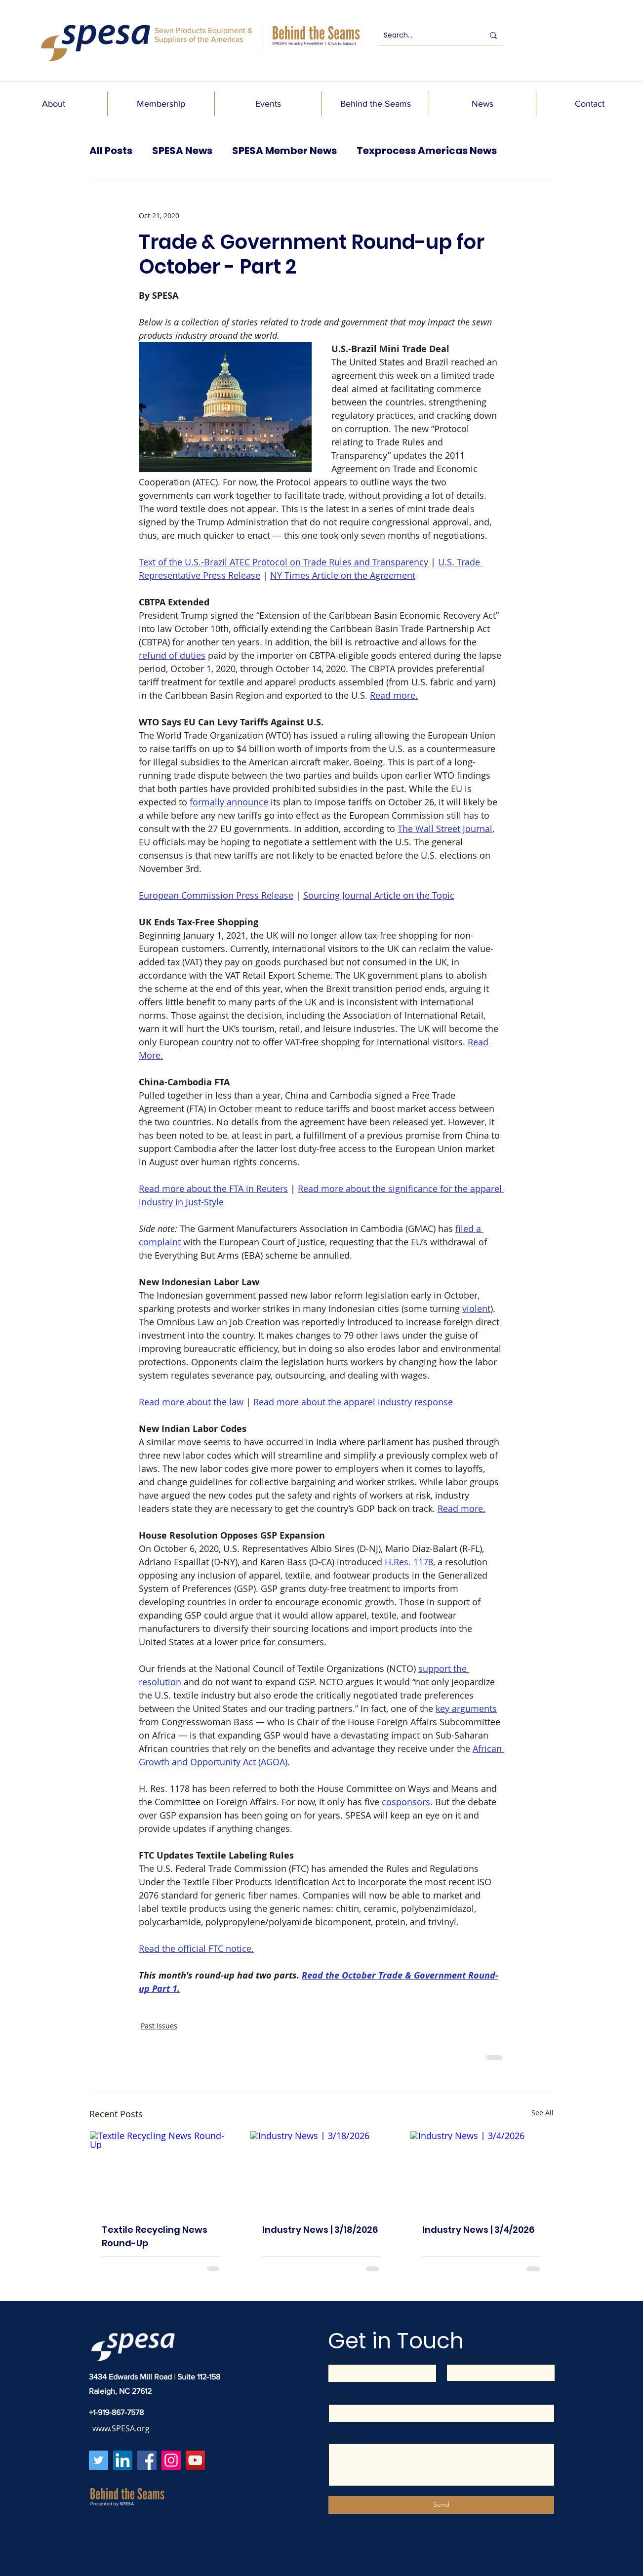  What do you see at coordinates (122, 2460) in the screenshot?
I see `[LinkedIn]` at bounding box center [122, 2460].